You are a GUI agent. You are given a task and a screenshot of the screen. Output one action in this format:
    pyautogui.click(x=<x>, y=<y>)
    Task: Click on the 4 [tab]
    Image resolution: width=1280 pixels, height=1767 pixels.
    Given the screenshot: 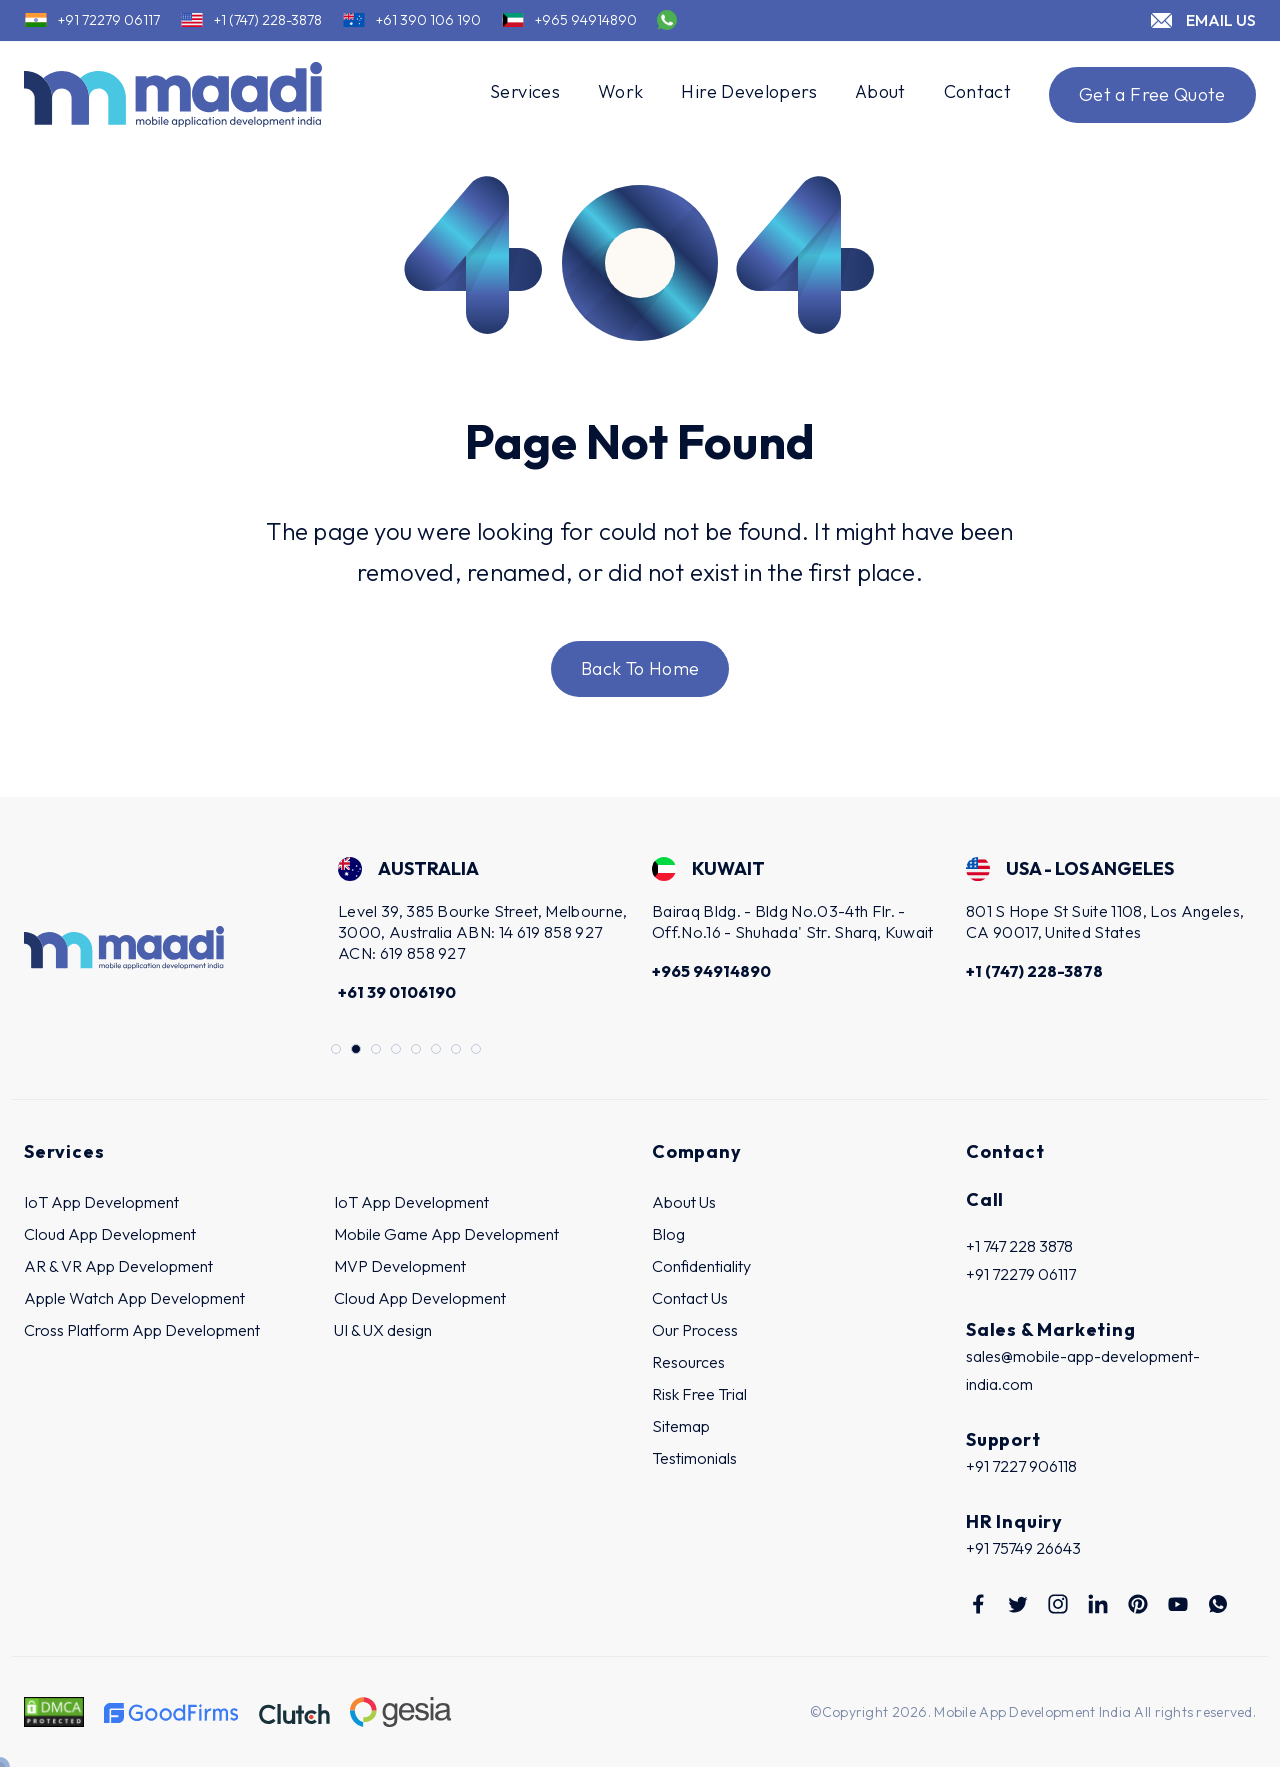 What is the action you would take?
    pyautogui.click(x=397, y=1050)
    